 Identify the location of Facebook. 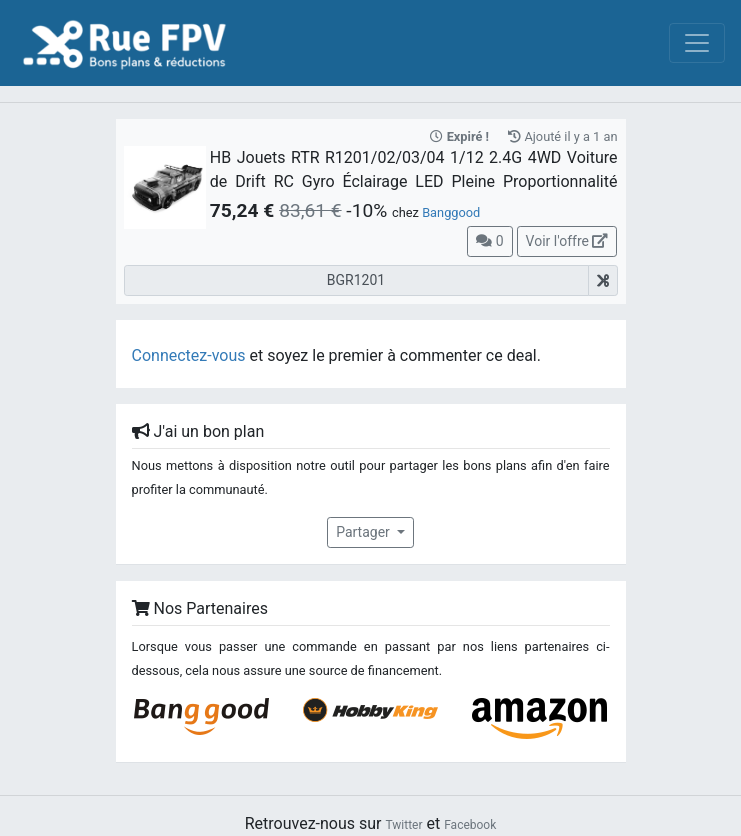
(470, 825).